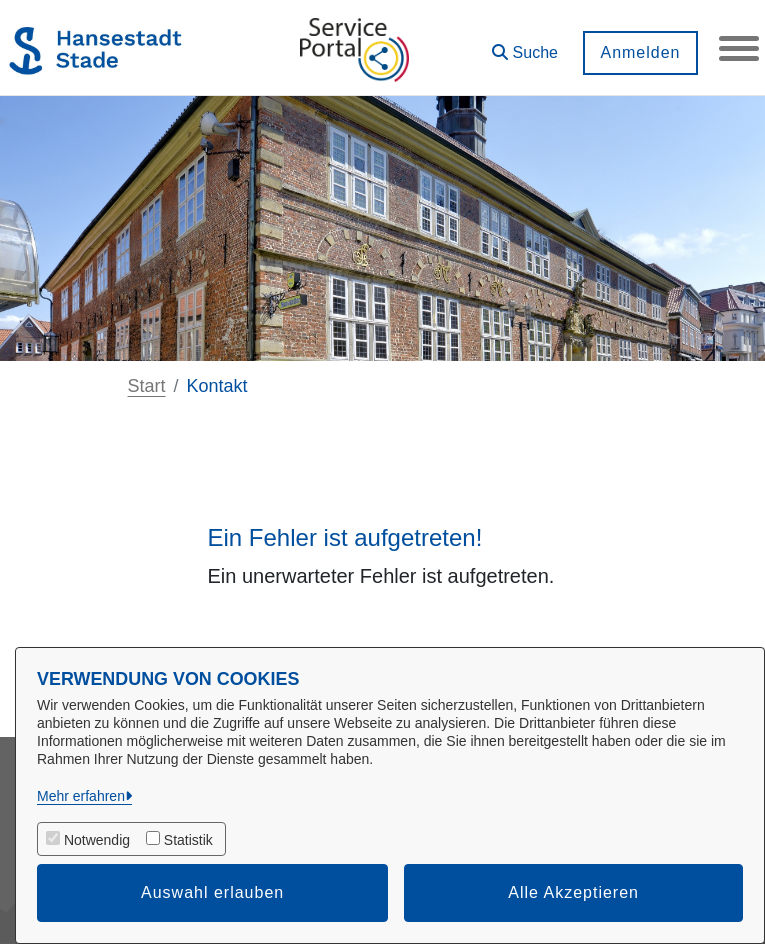  What do you see at coordinates (573, 892) in the screenshot?
I see `Alle Akzeptieren` at bounding box center [573, 892].